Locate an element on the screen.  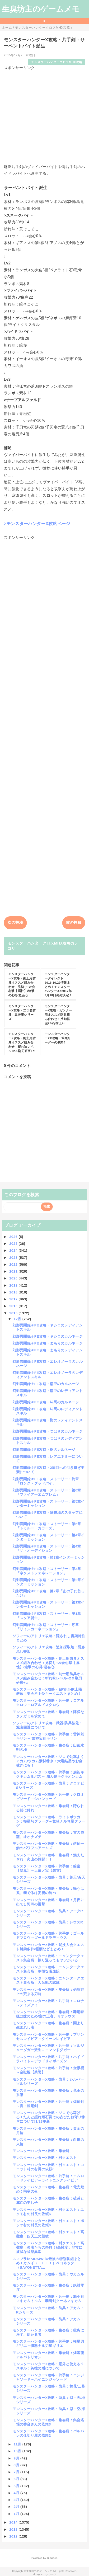
幻影異聞録＃FE攻略・樹のカルネージ is located at coordinates (44, 1450).